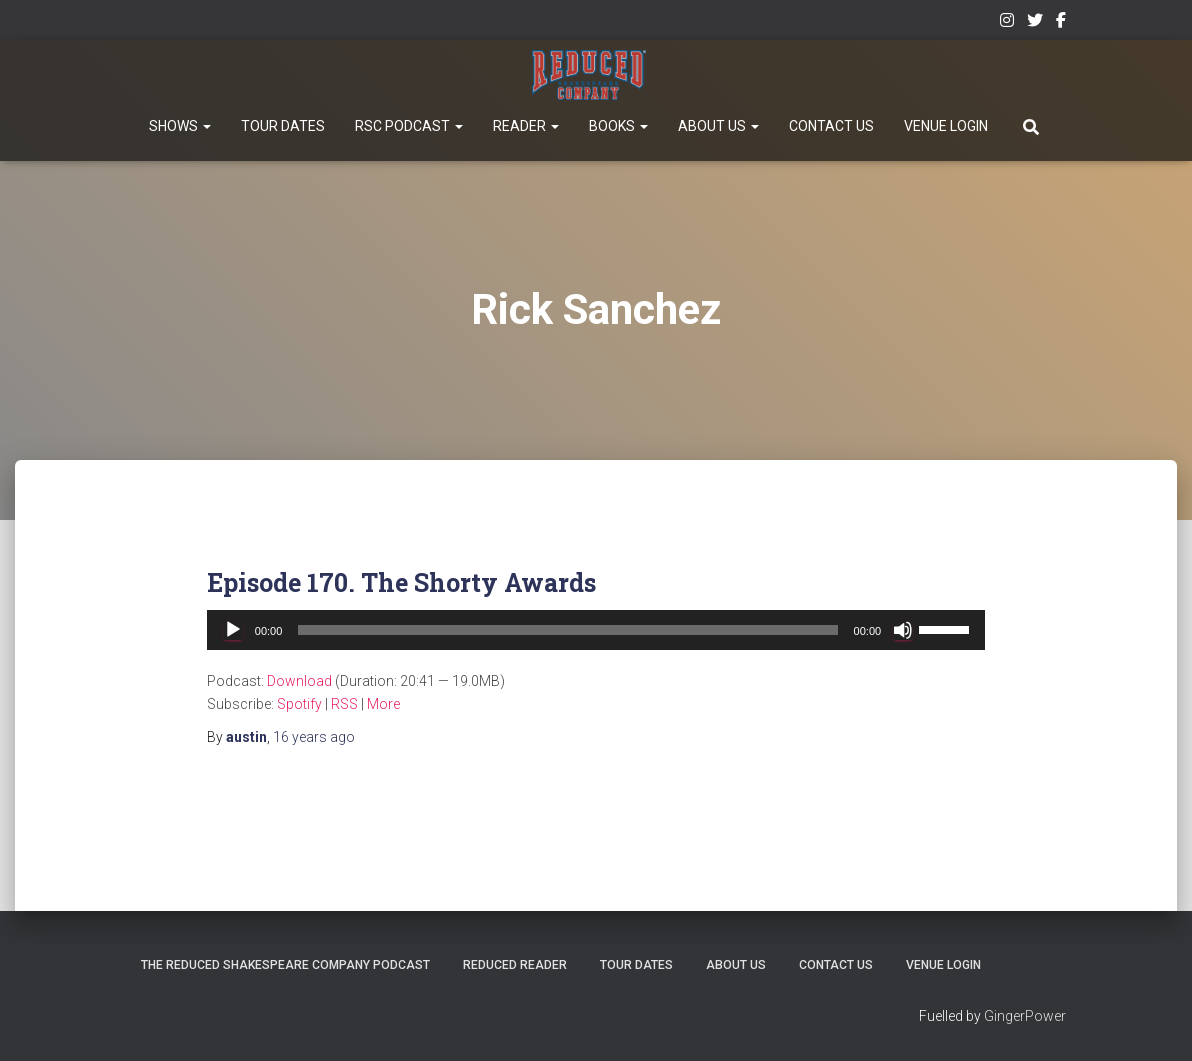 Image resolution: width=1192 pixels, height=1061 pixels. What do you see at coordinates (1007, 23) in the screenshot?
I see `Instagram` at bounding box center [1007, 23].